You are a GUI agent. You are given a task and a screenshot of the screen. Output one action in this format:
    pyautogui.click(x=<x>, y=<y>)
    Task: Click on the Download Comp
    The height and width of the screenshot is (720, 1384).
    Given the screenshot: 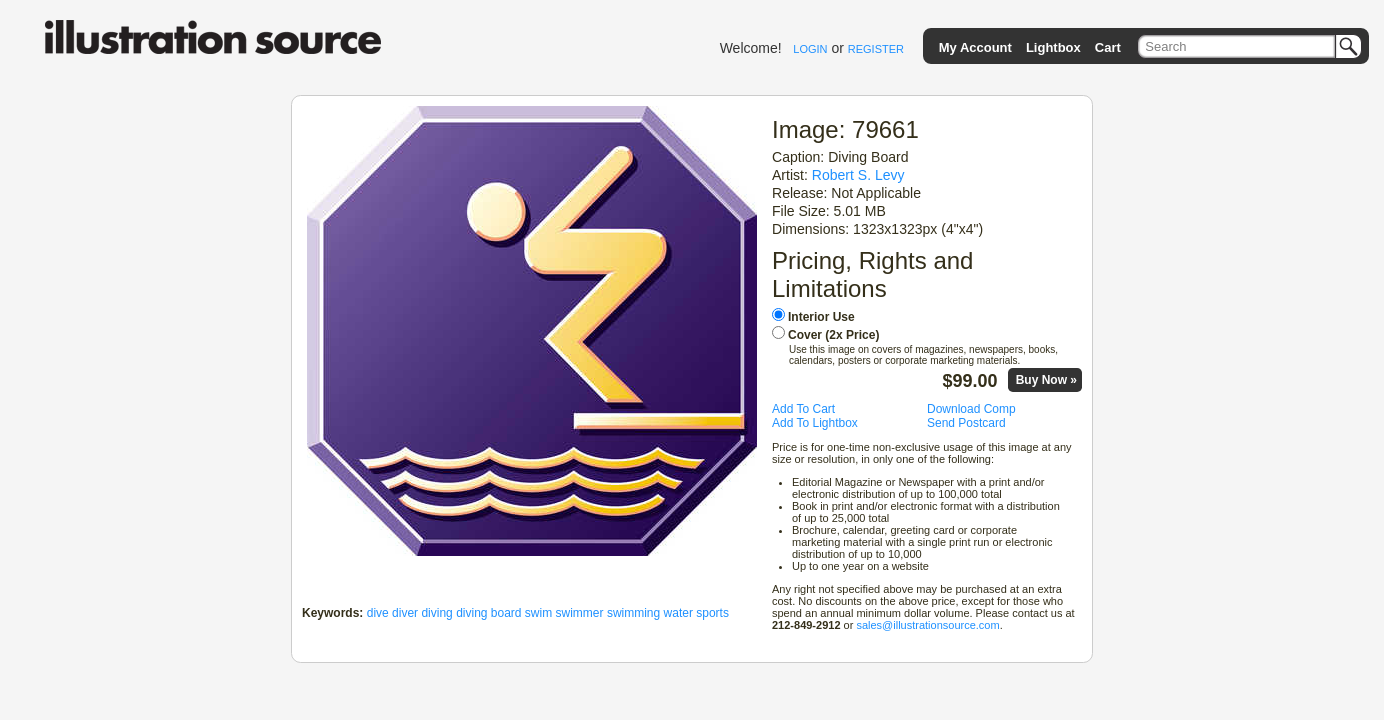 What is the action you would take?
    pyautogui.click(x=971, y=409)
    